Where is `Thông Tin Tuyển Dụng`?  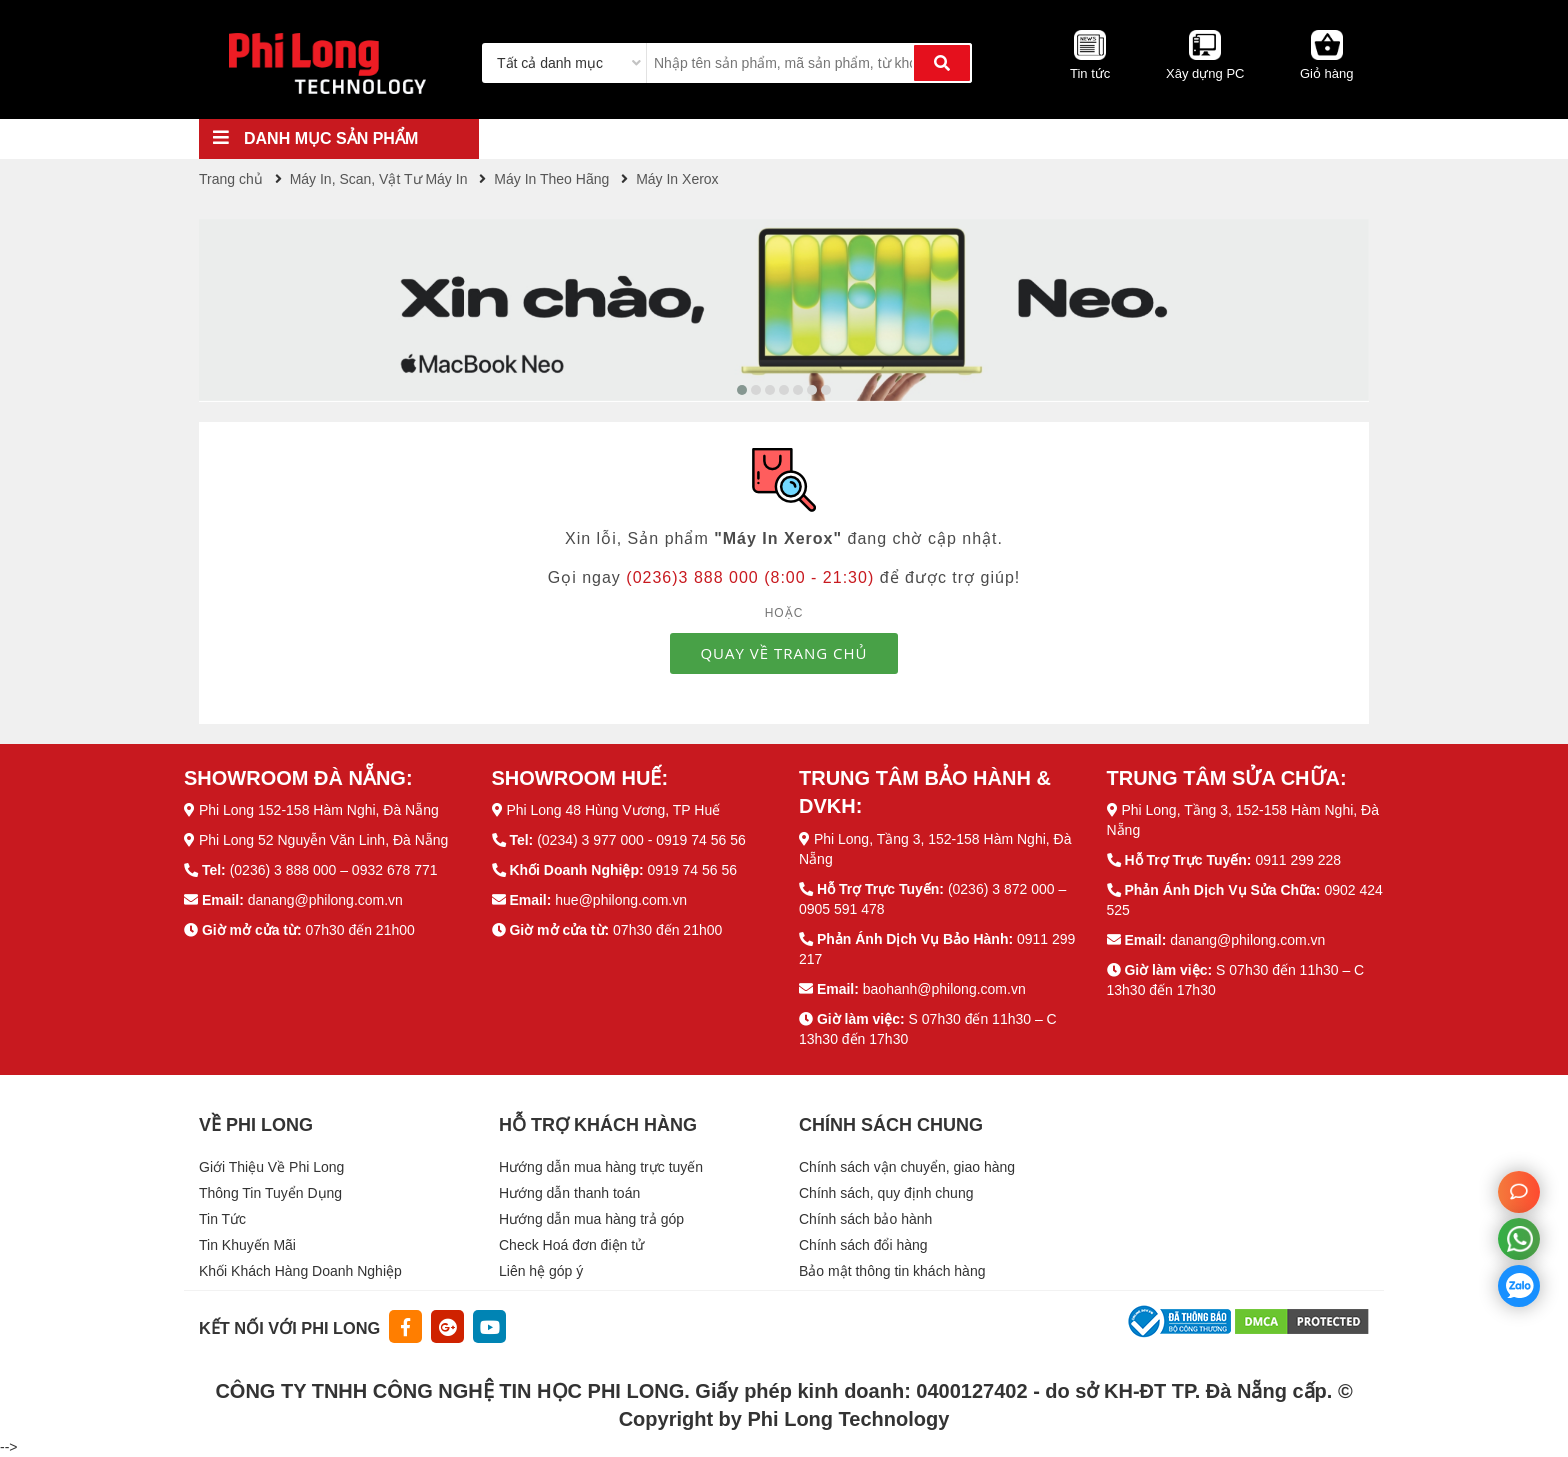 Thông Tin Tuyển Dụng is located at coordinates (270, 1193).